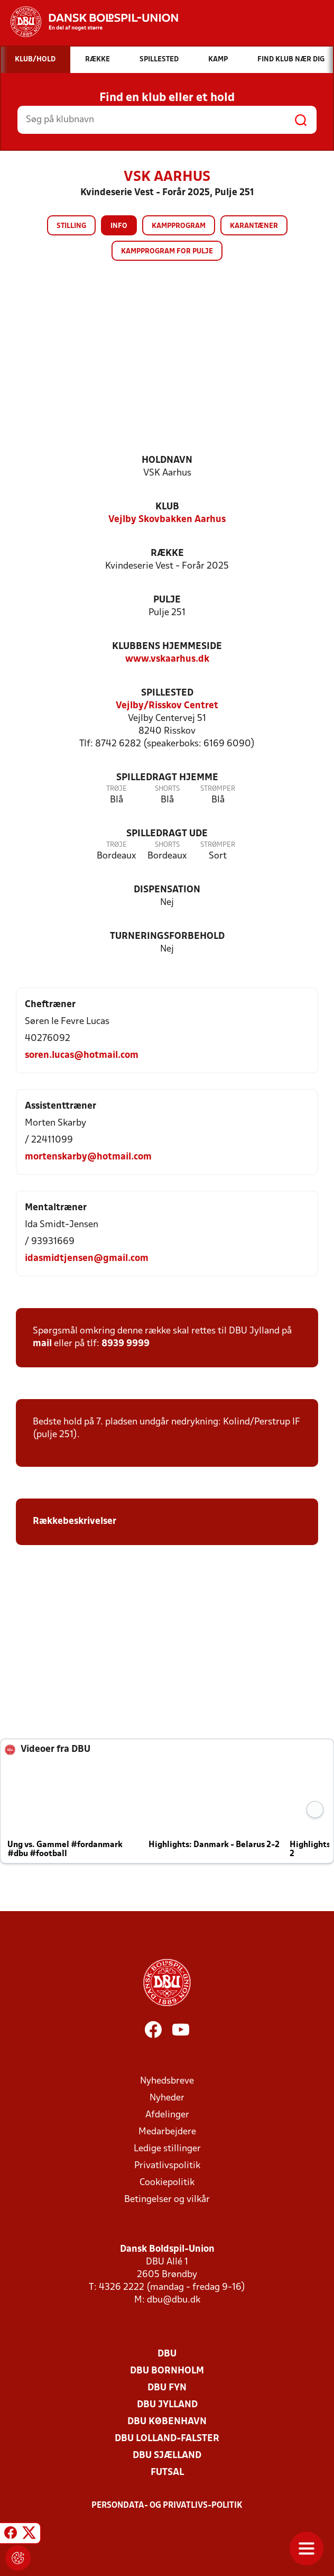  Describe the element at coordinates (167, 2165) in the screenshot. I see `Privatlivspolitik` at that location.